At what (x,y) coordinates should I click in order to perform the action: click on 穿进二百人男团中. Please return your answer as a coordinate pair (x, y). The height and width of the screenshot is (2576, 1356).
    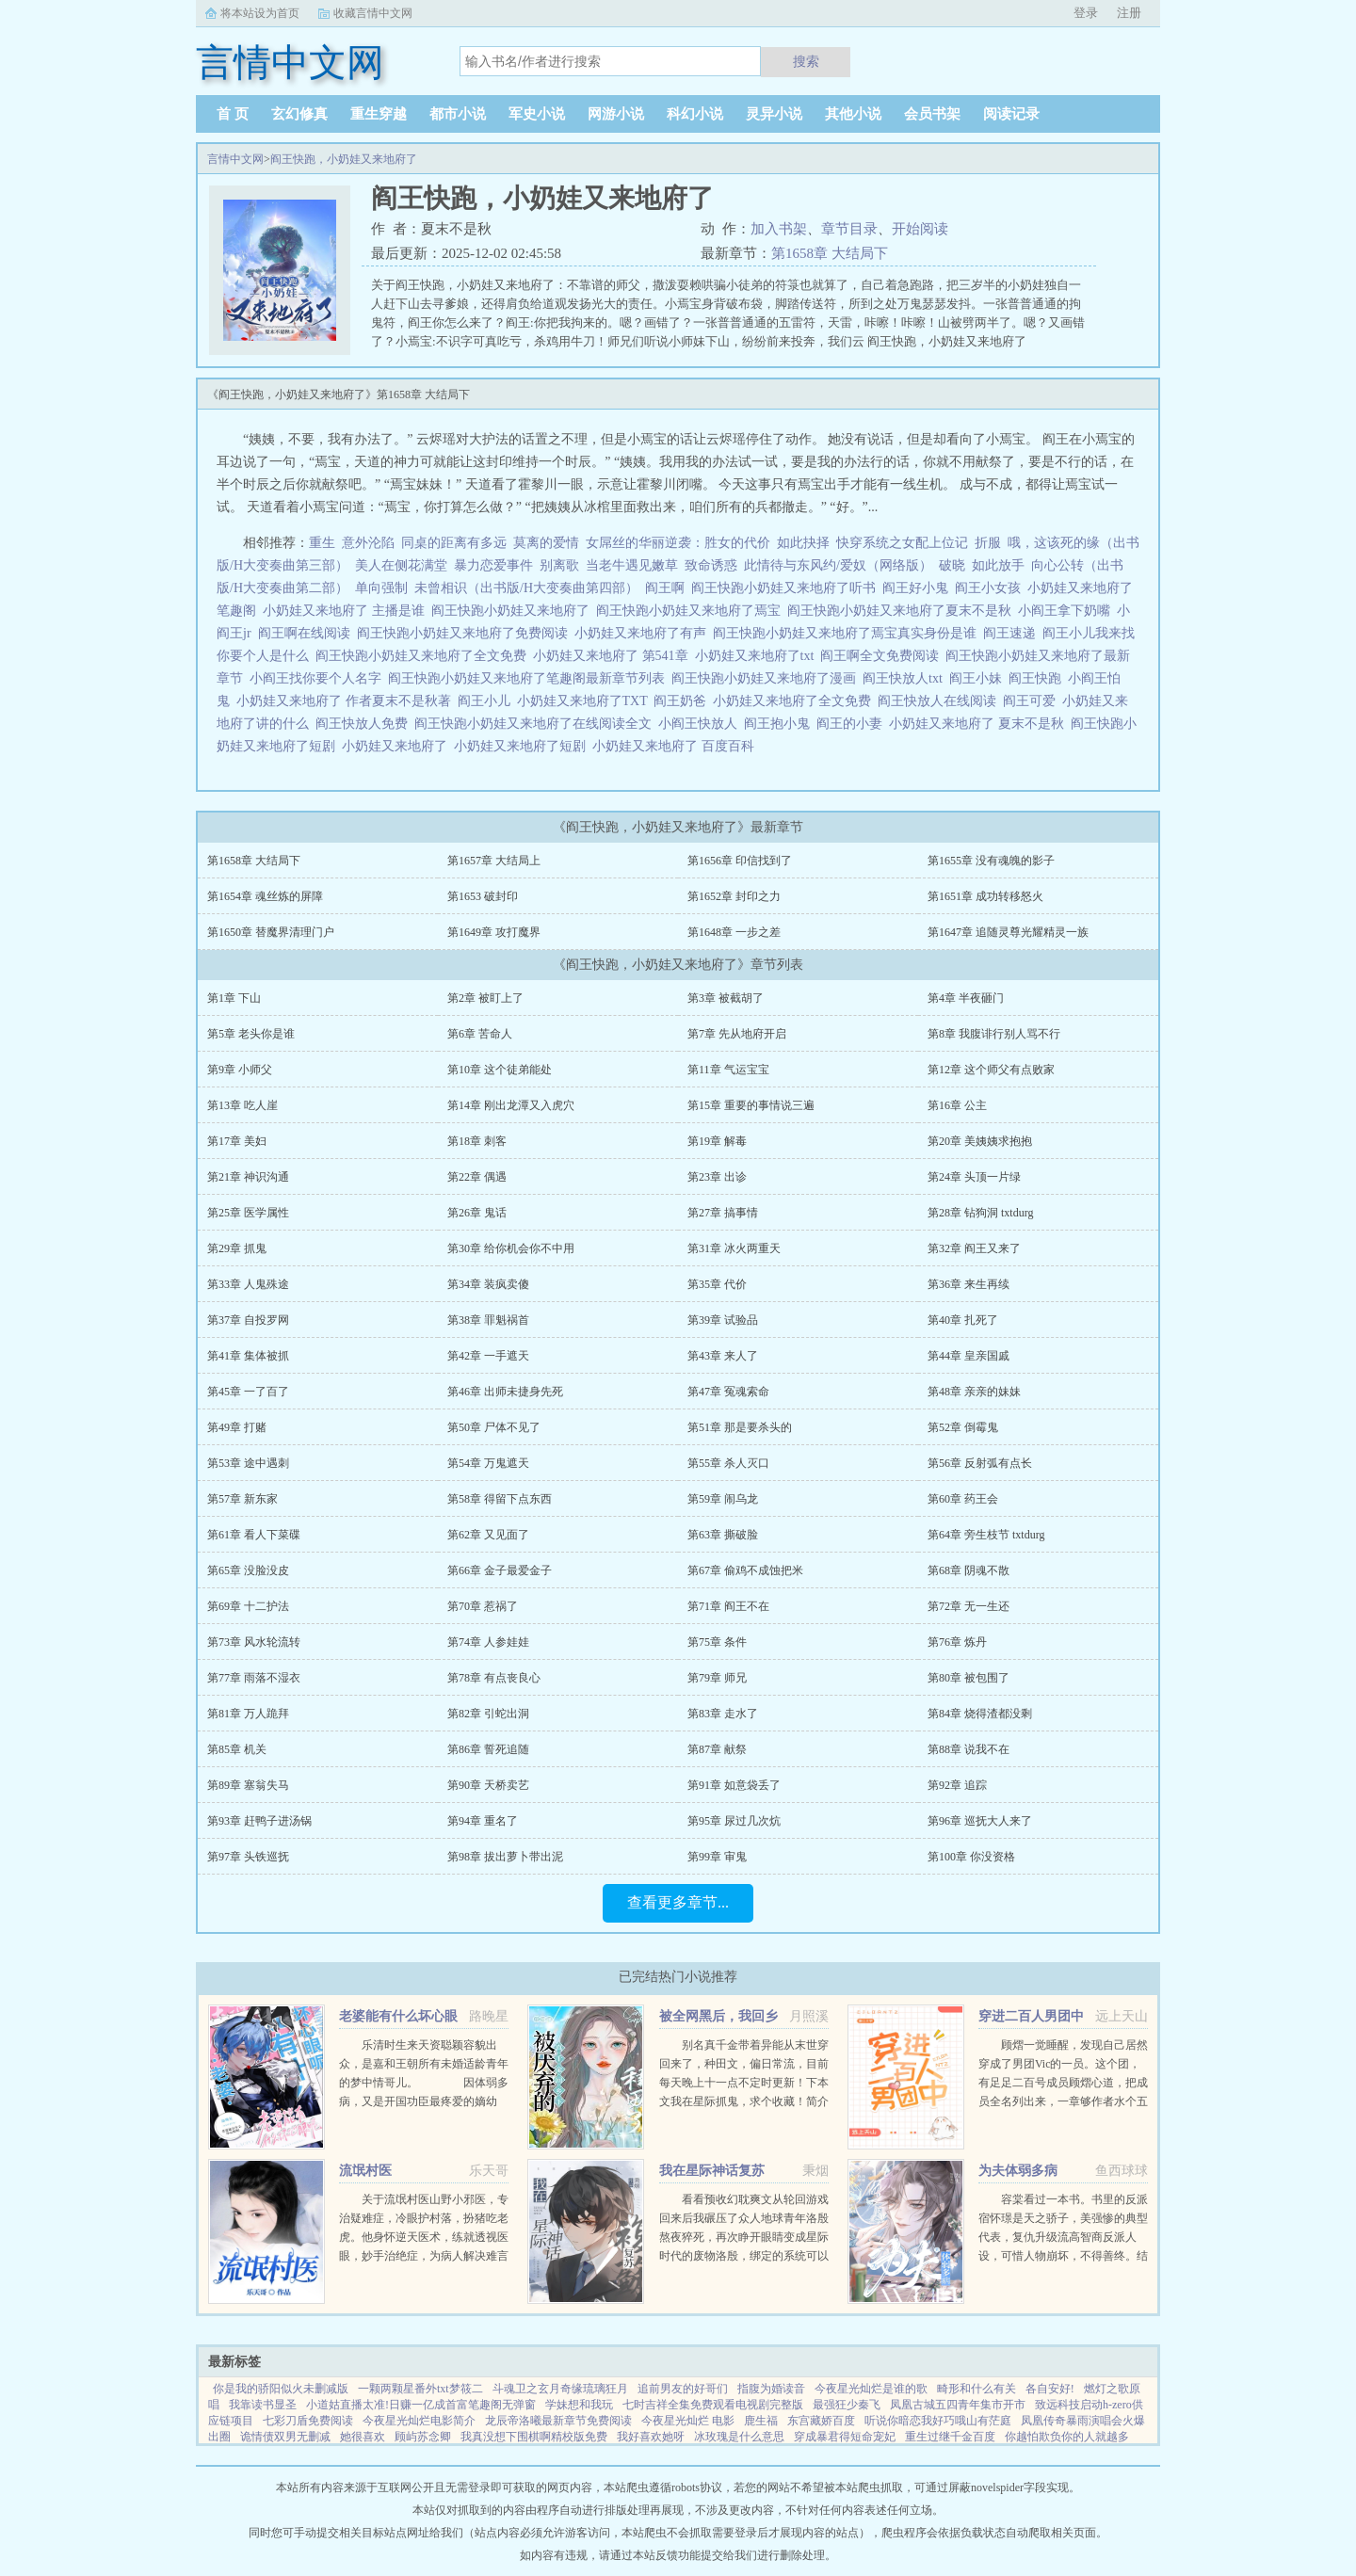
    Looking at the image, I should click on (1031, 2016).